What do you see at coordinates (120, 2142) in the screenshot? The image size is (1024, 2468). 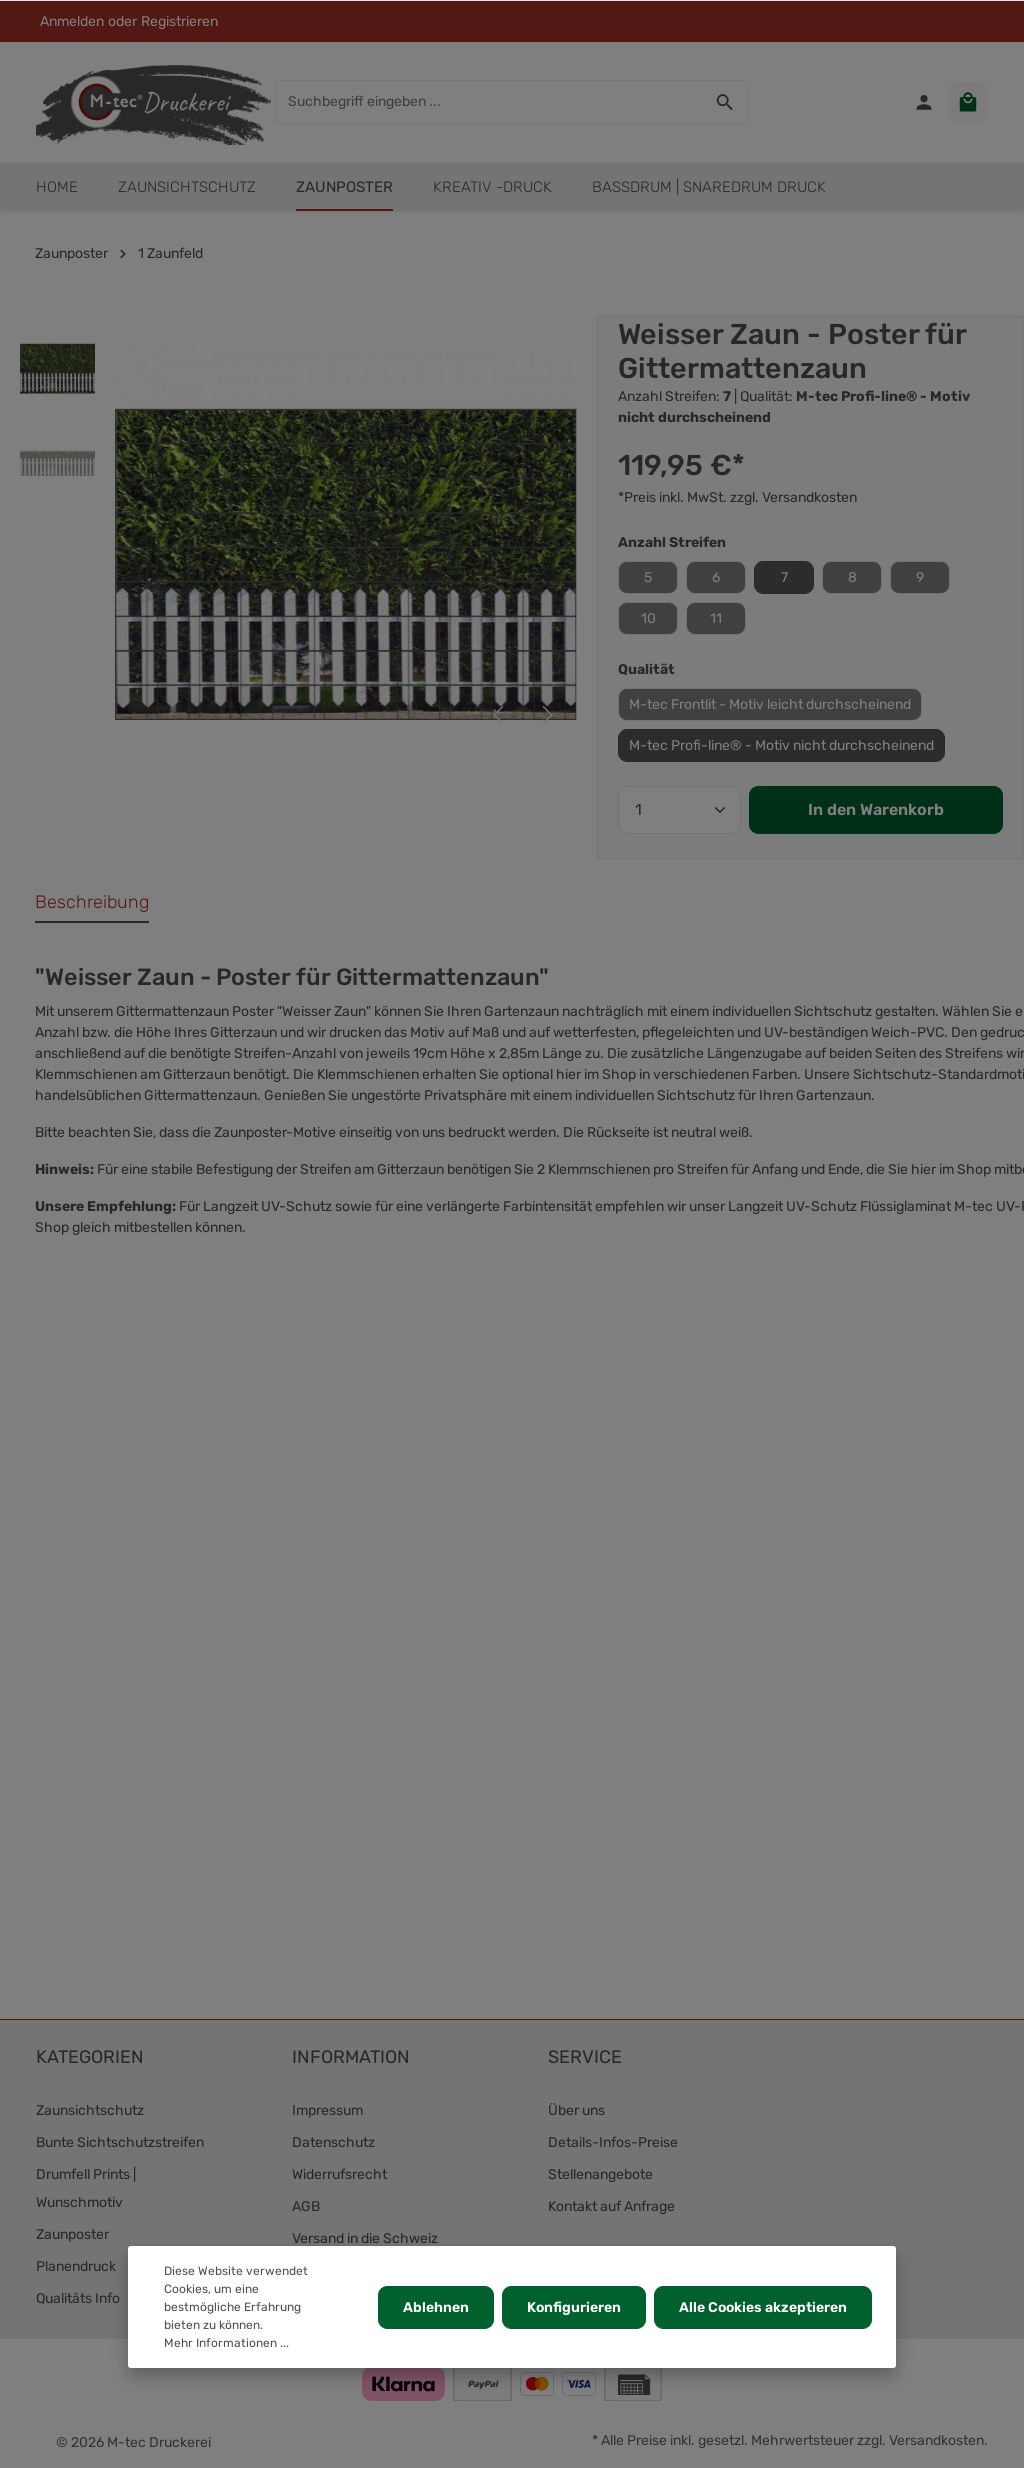 I see `Bunte Sichtschutzstreifen` at bounding box center [120, 2142].